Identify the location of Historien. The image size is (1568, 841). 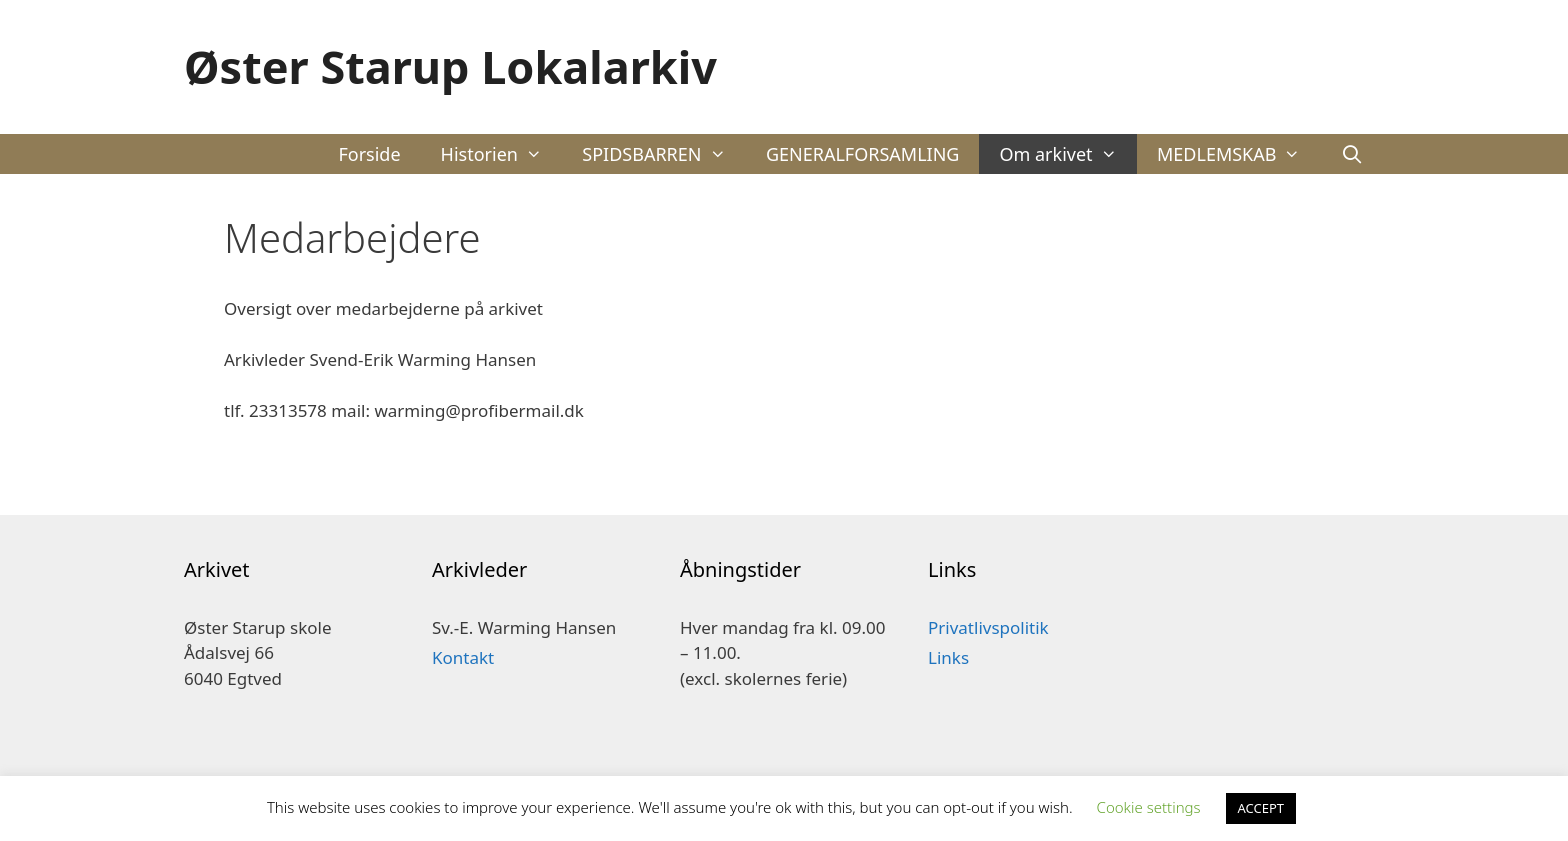
(502, 154).